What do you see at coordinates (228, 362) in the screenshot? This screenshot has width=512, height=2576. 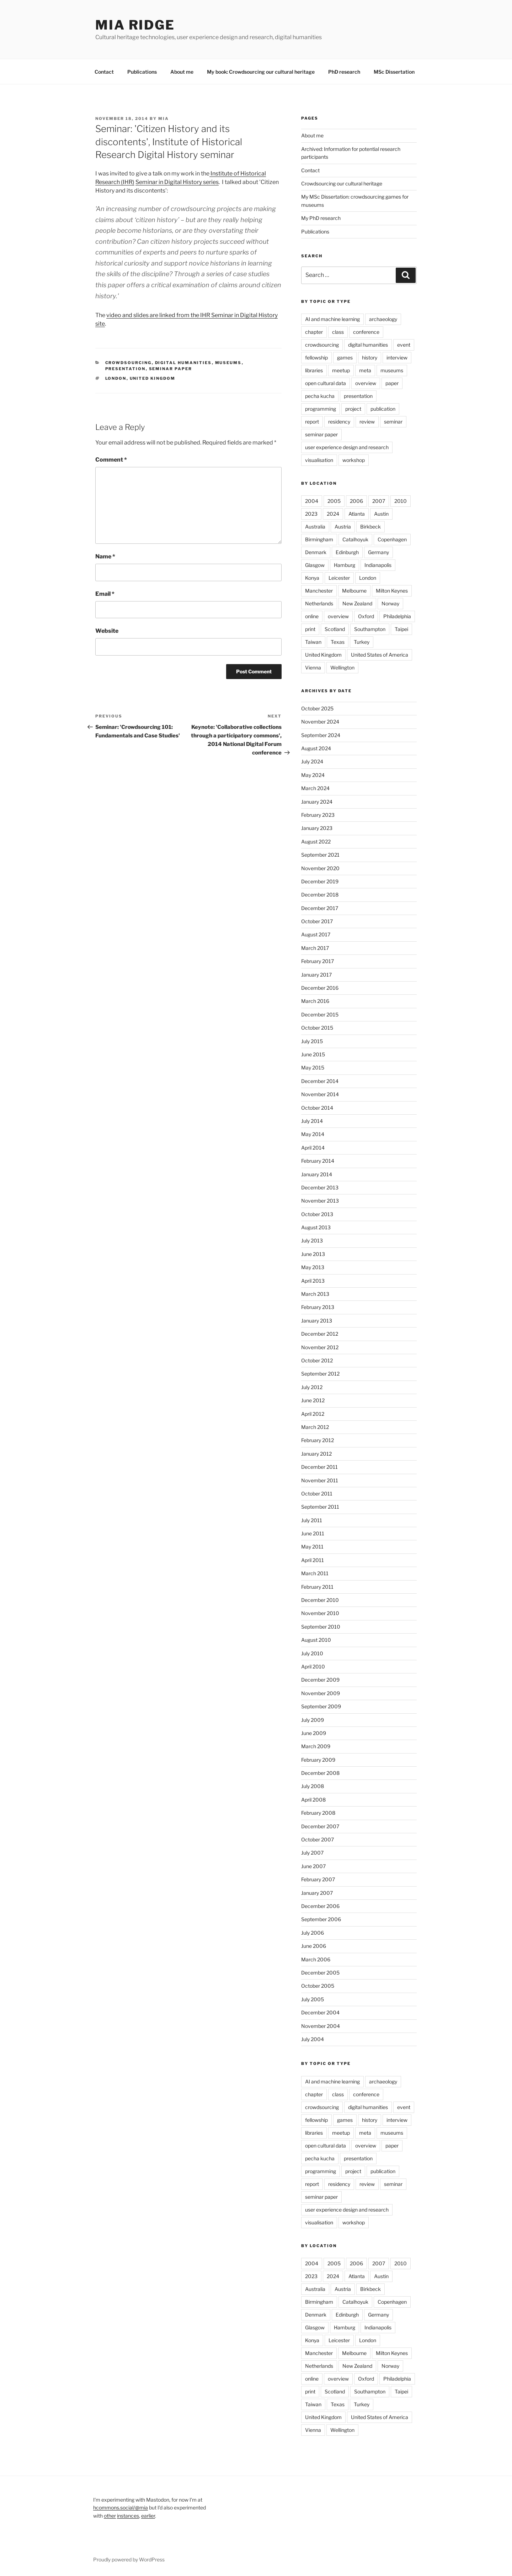 I see `museums` at bounding box center [228, 362].